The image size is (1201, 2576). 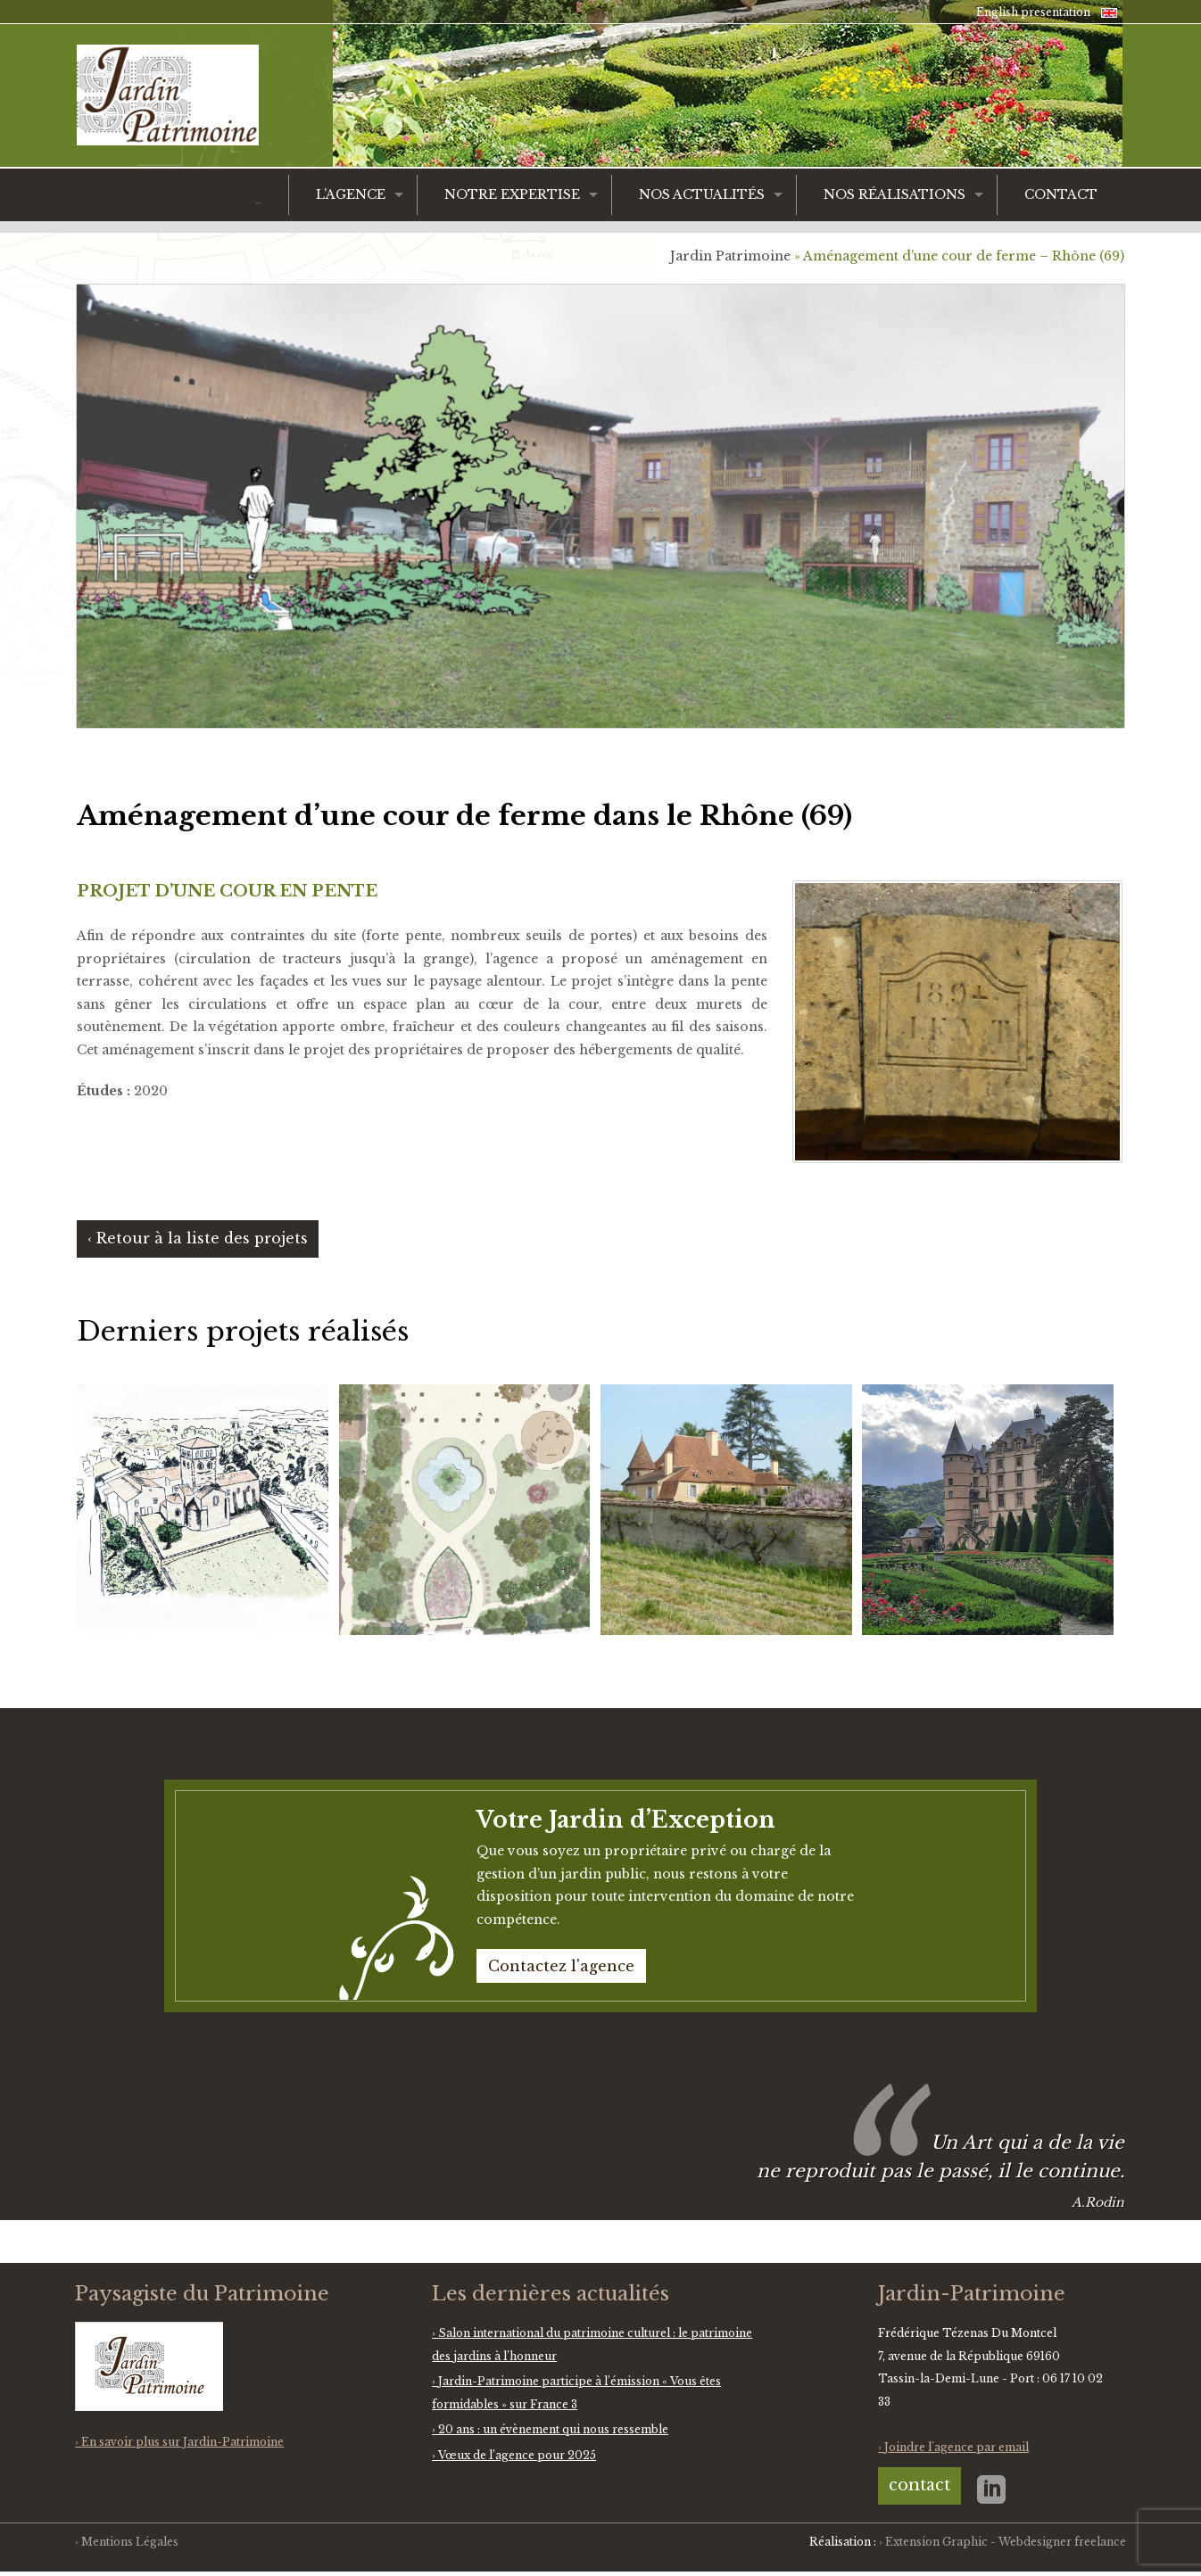 What do you see at coordinates (702, 194) in the screenshot?
I see `Nos actualités` at bounding box center [702, 194].